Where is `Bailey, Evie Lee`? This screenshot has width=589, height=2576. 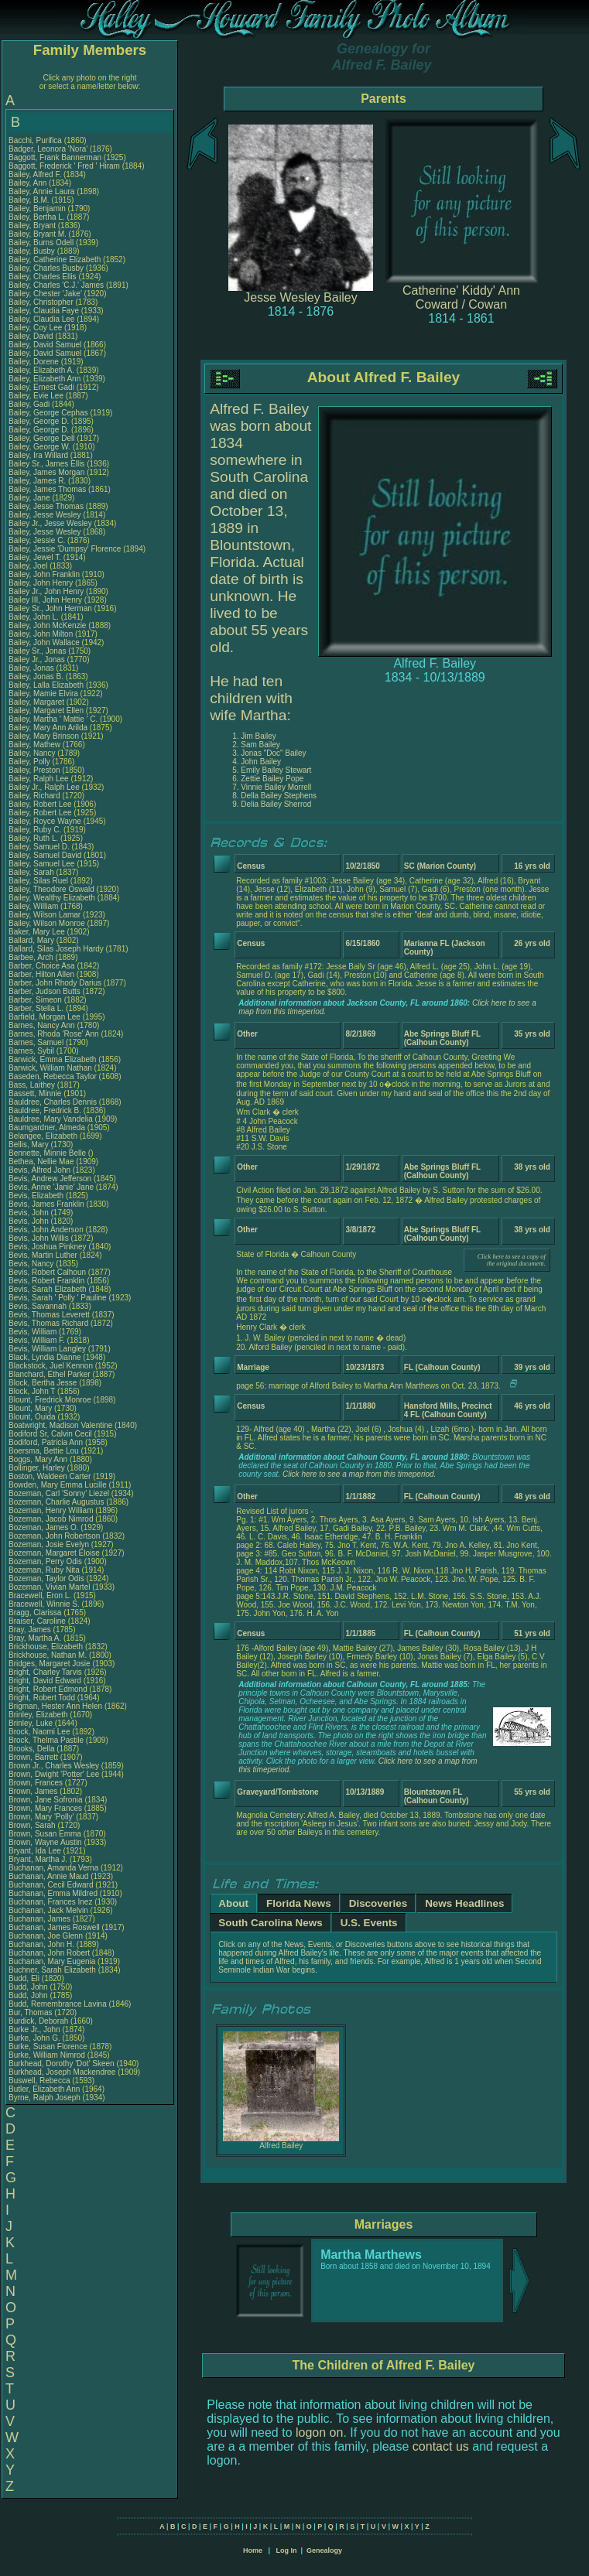
Bailey, Evie Lee is located at coordinates (36, 395).